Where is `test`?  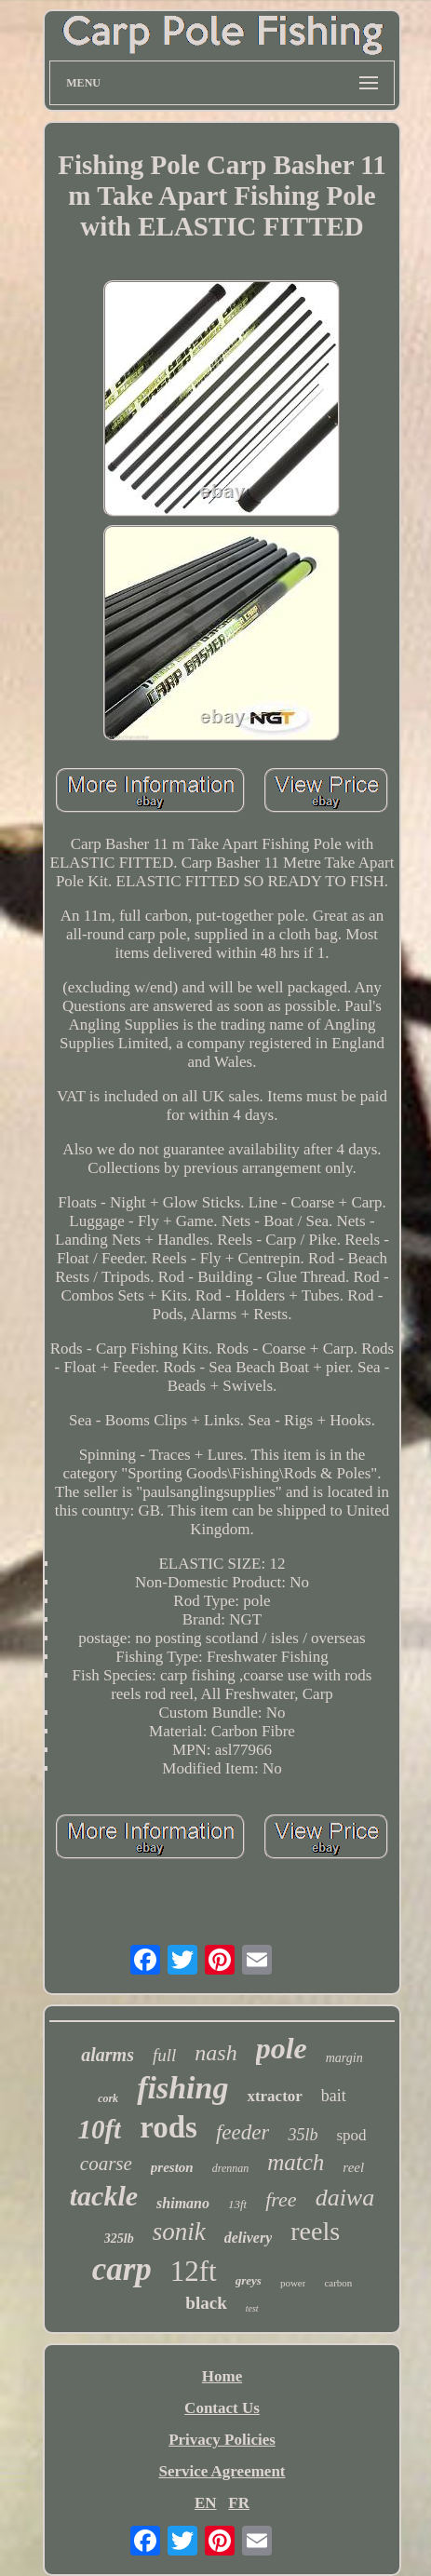
test is located at coordinates (252, 2308).